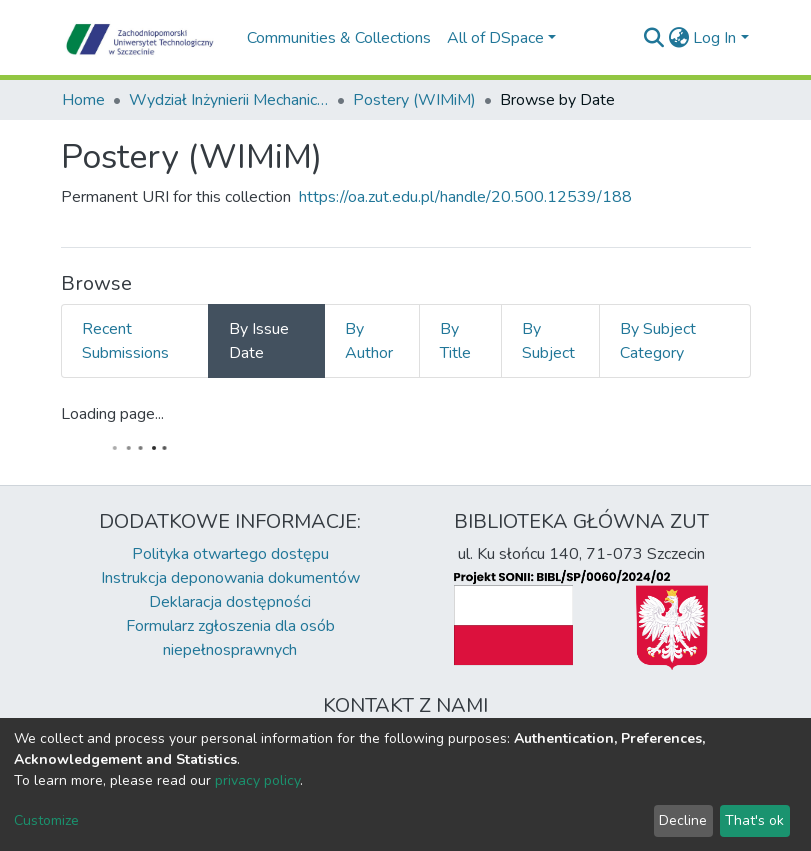 The height and width of the screenshot is (851, 811). I want to click on privacy policy, so click(257, 780).